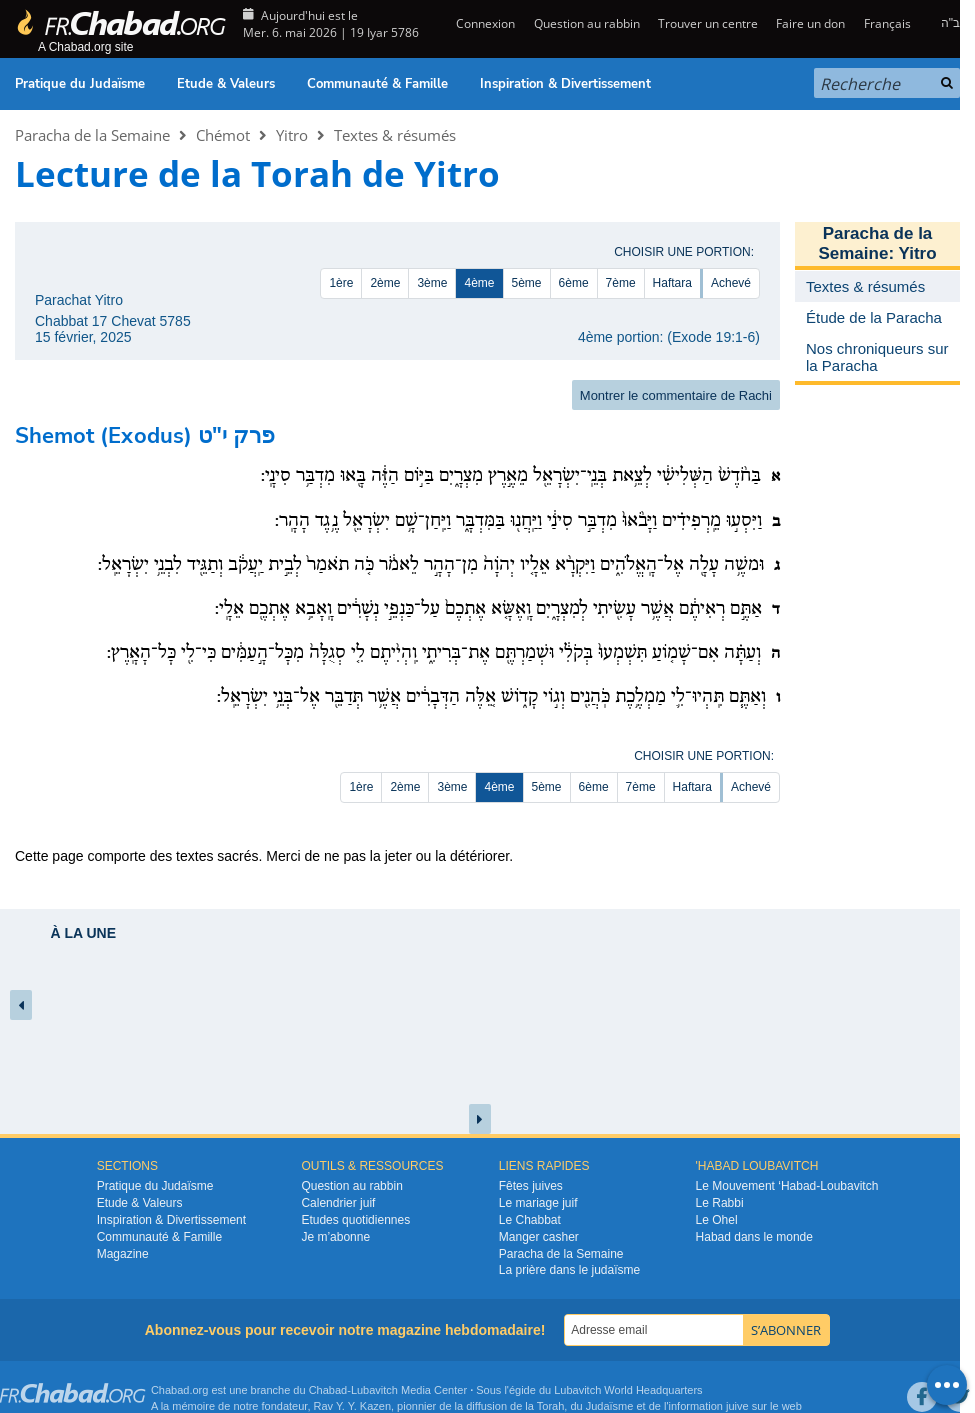 This screenshot has height=1413, width=975. What do you see at coordinates (628, 1390) in the screenshot?
I see `Lubavitch World Headquarters` at bounding box center [628, 1390].